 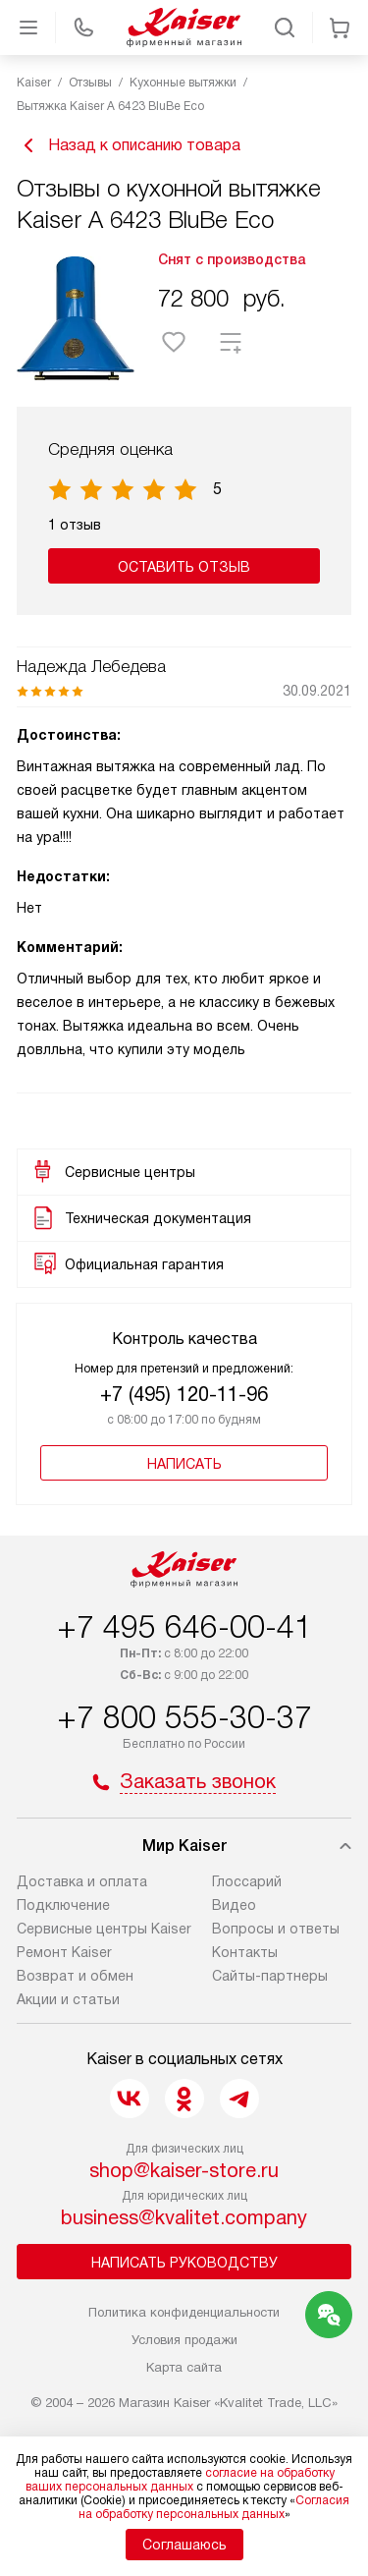 I want to click on business@kvalitet.company, so click(x=184, y=2217).